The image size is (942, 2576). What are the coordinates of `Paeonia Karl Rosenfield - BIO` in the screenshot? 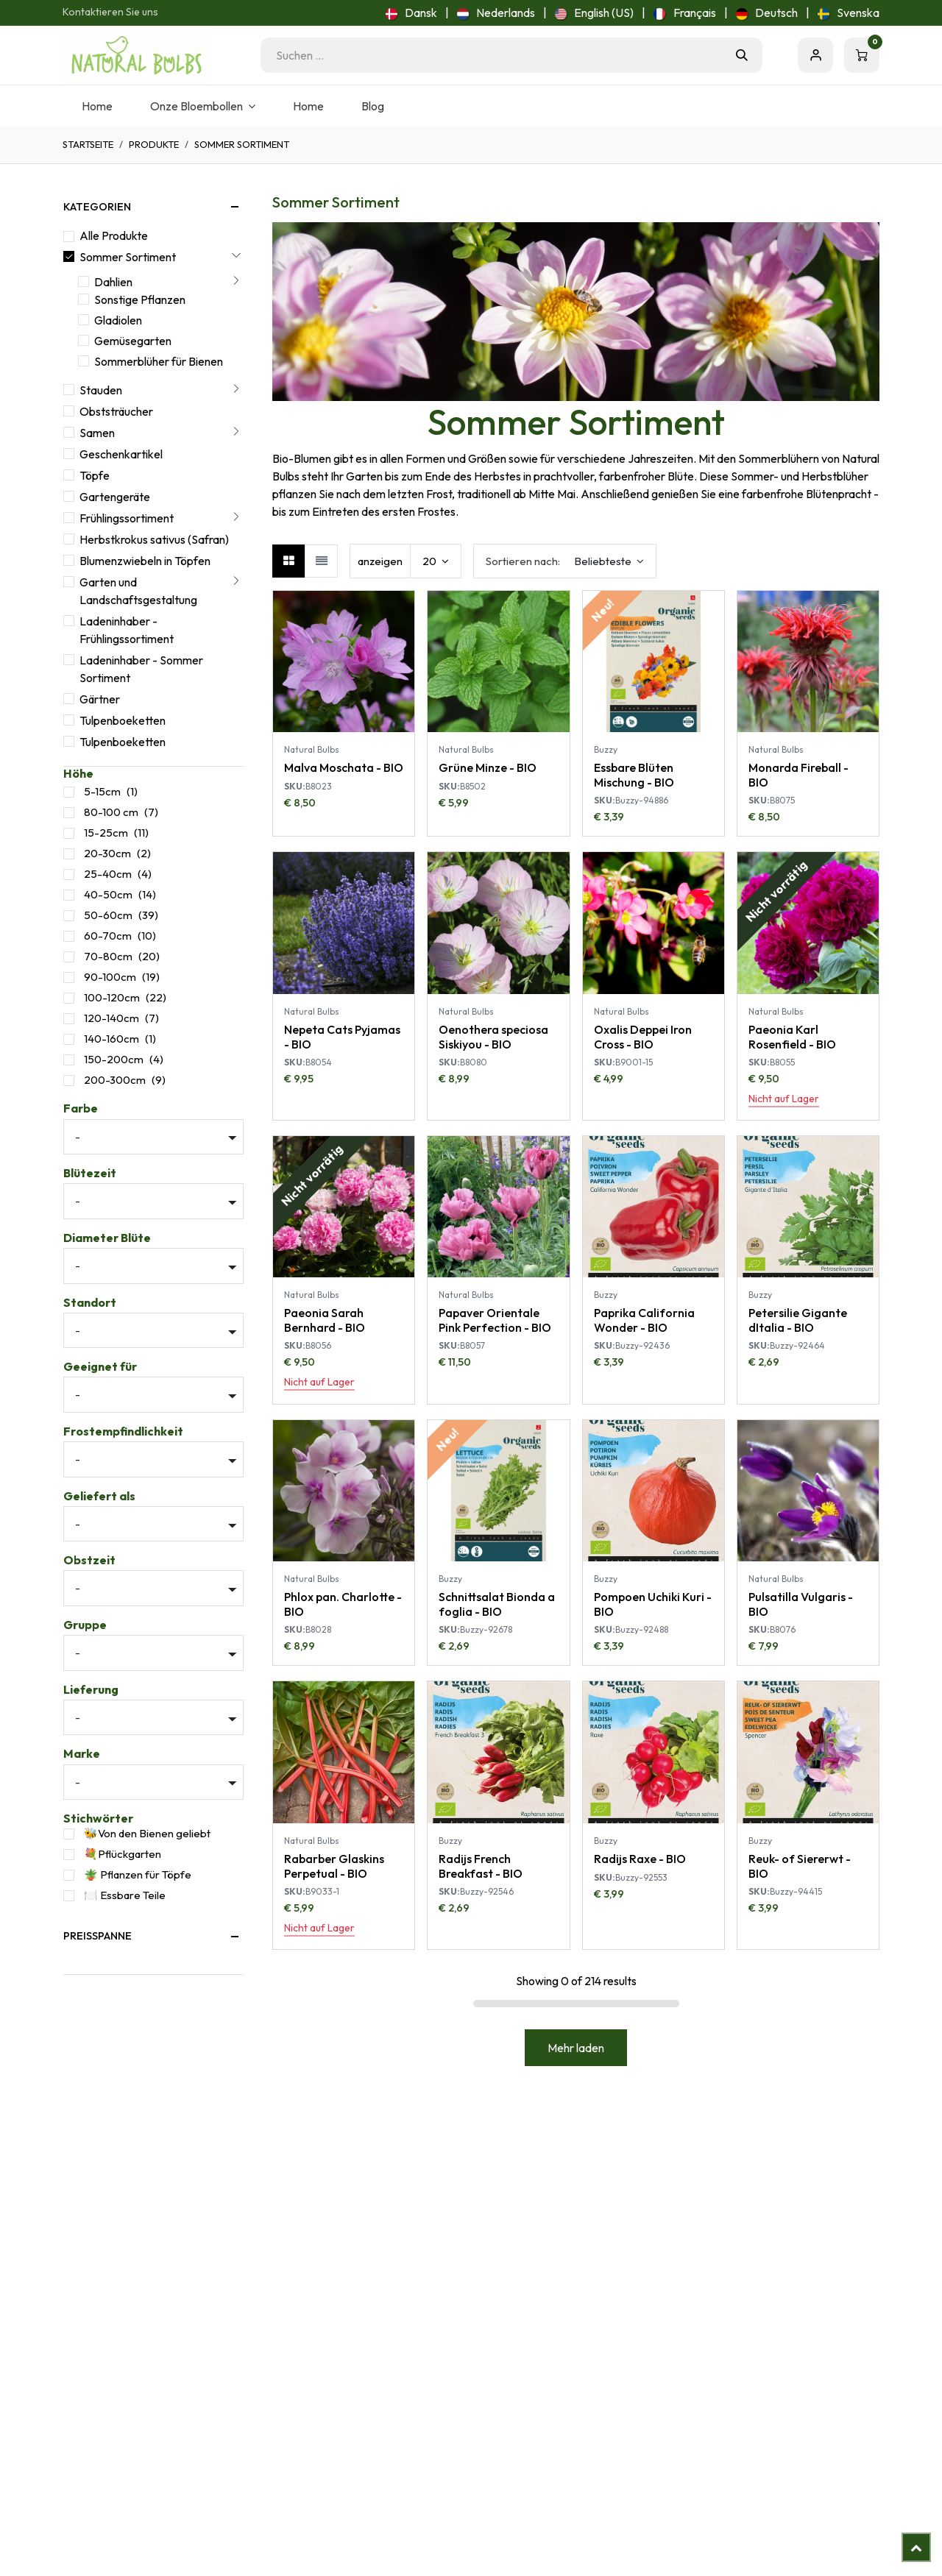 It's located at (792, 1036).